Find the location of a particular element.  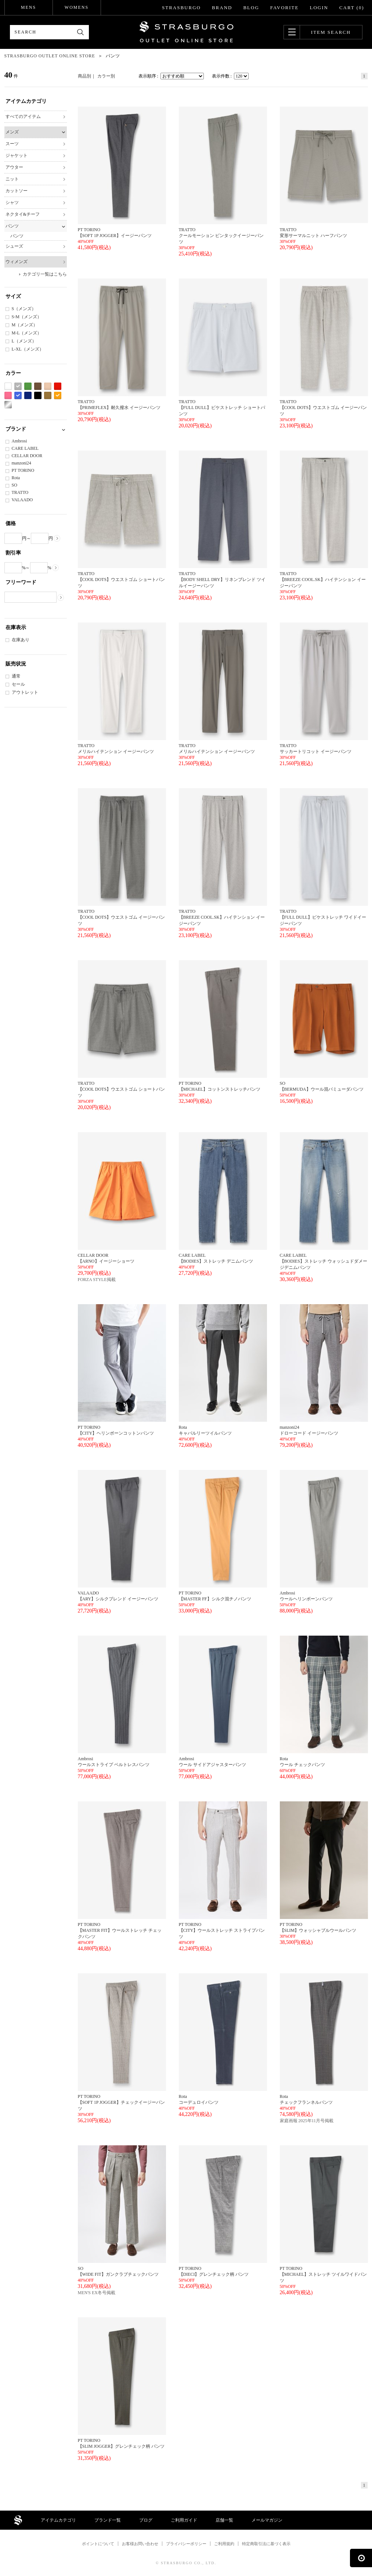

ブログ is located at coordinates (145, 2520).